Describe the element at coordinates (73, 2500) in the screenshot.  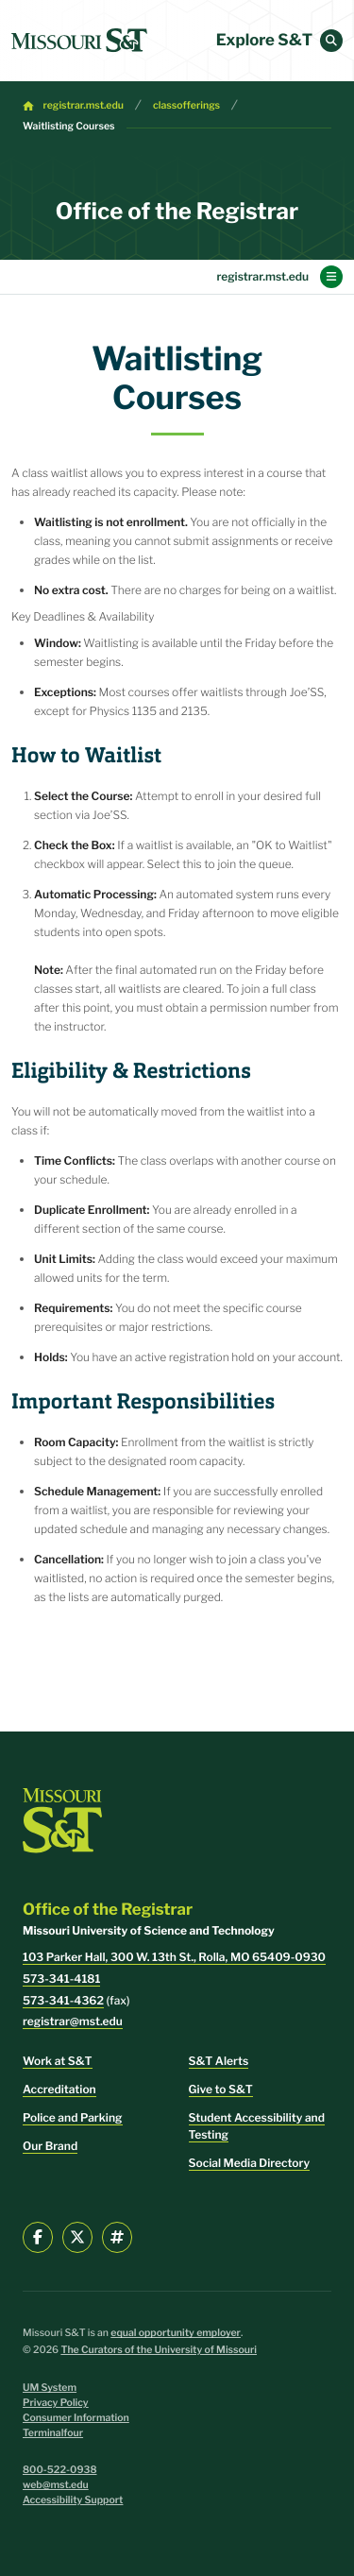
I see `Accessibility Support` at that location.